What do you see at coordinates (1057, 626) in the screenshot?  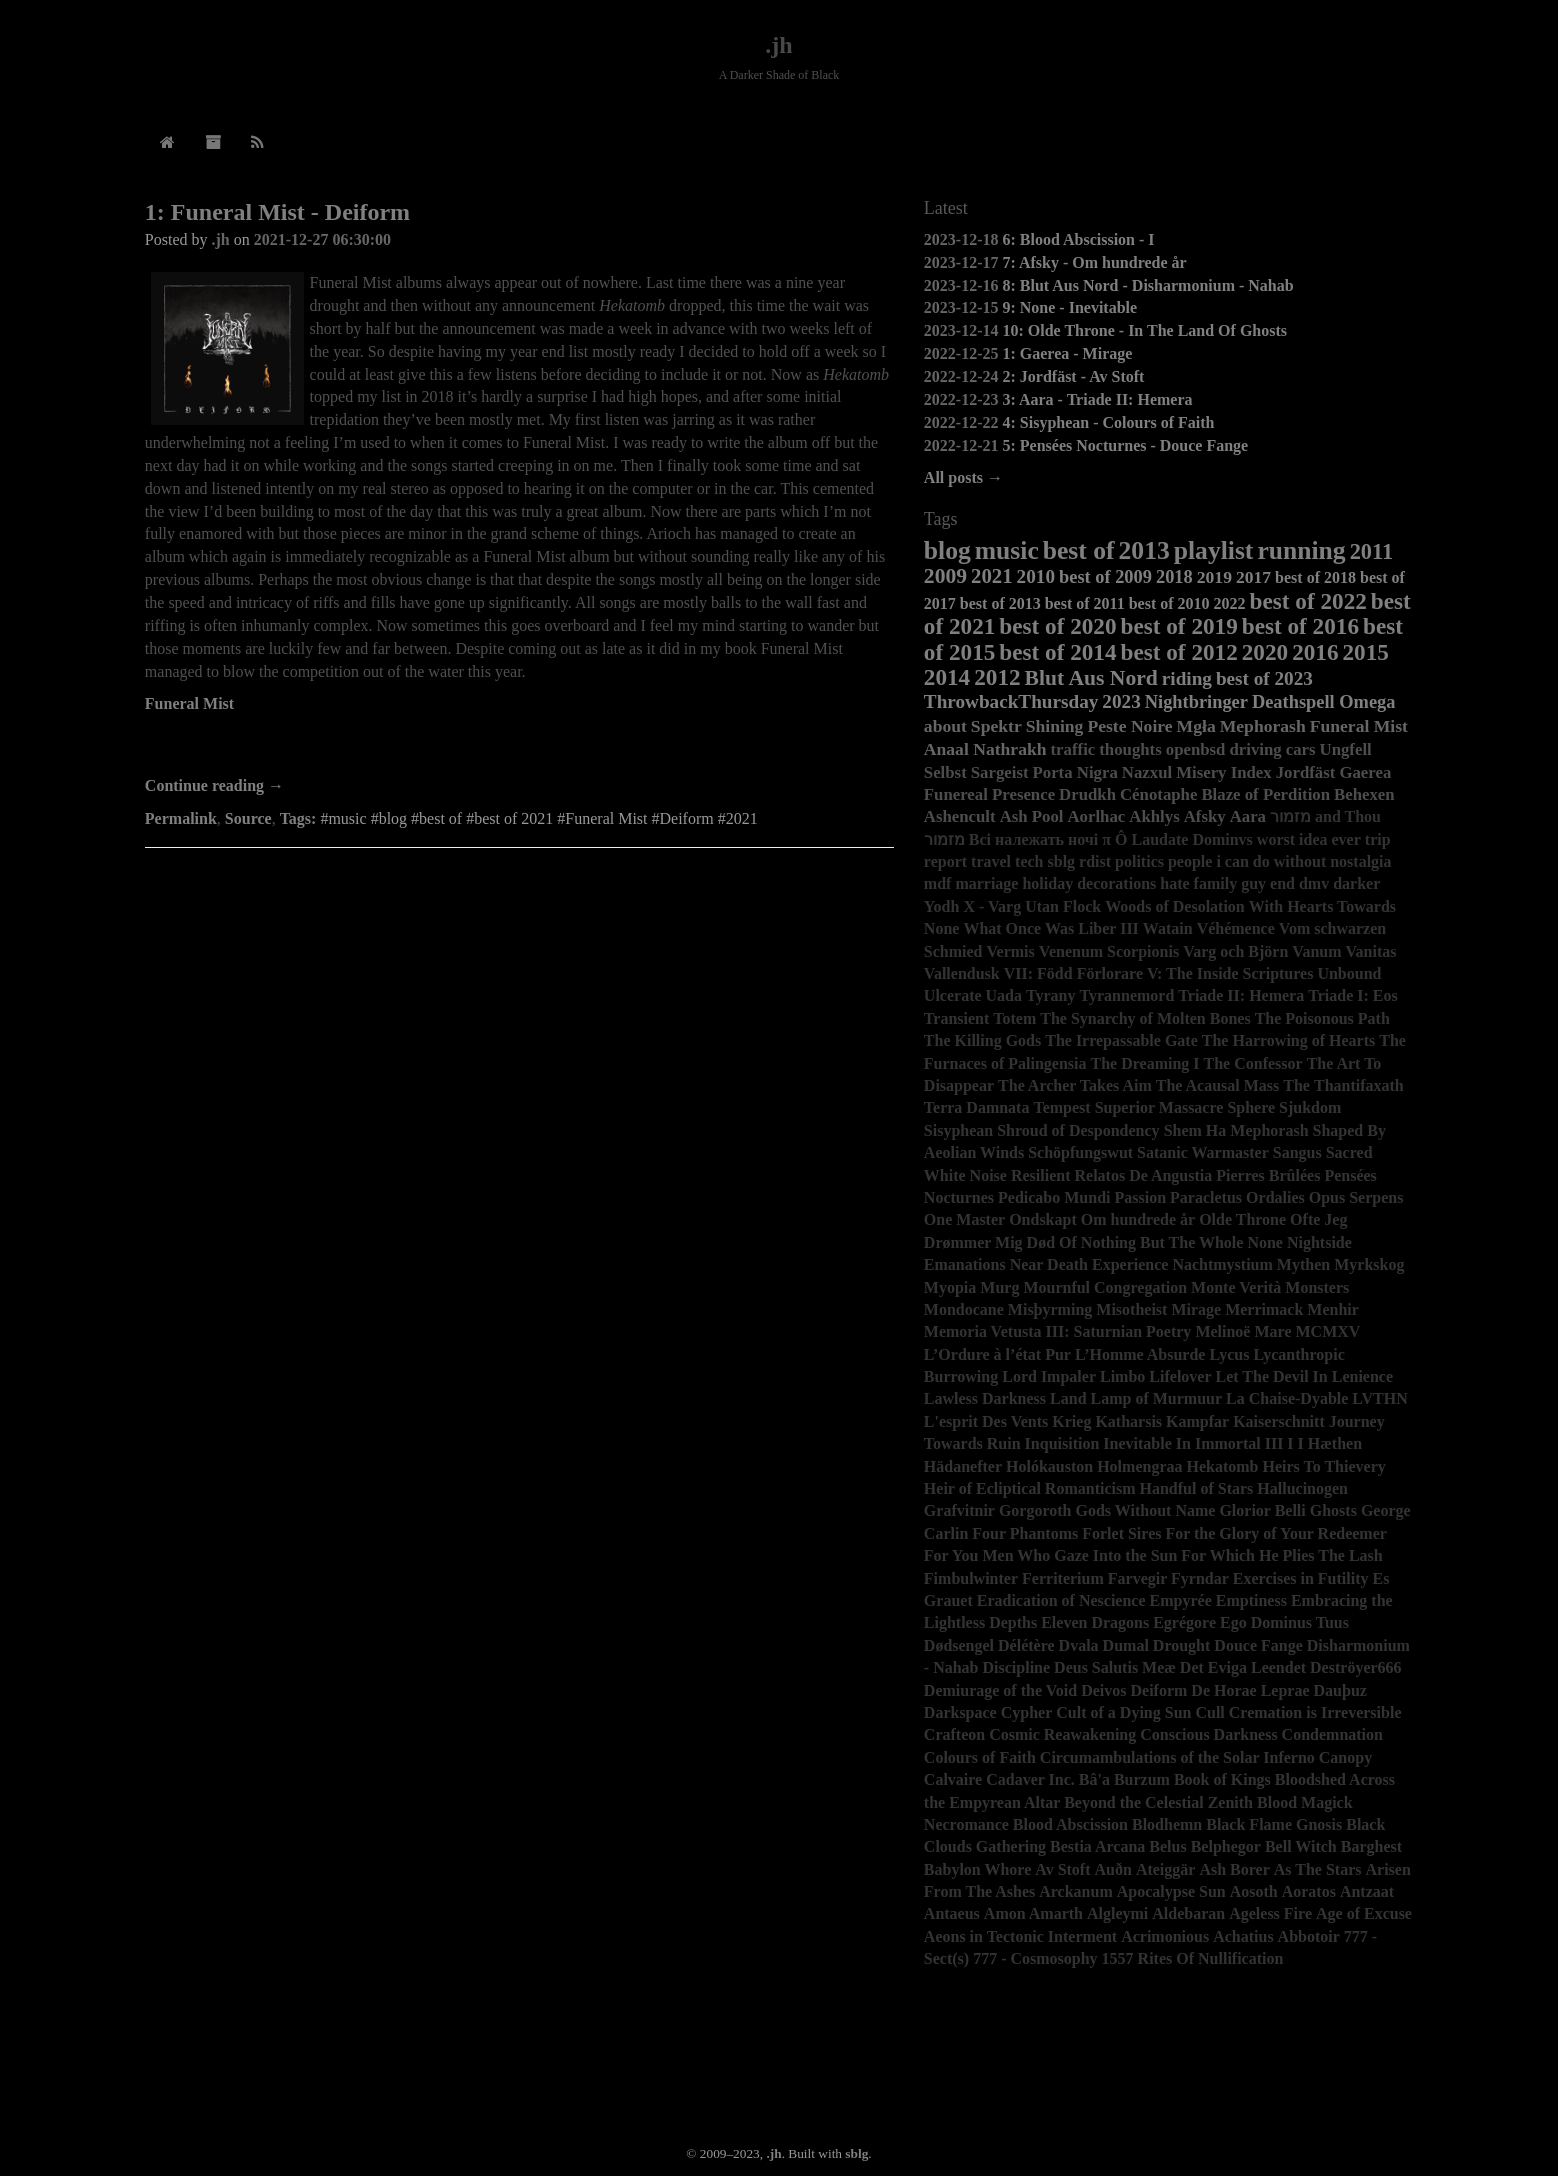 I see `best of 2020` at bounding box center [1057, 626].